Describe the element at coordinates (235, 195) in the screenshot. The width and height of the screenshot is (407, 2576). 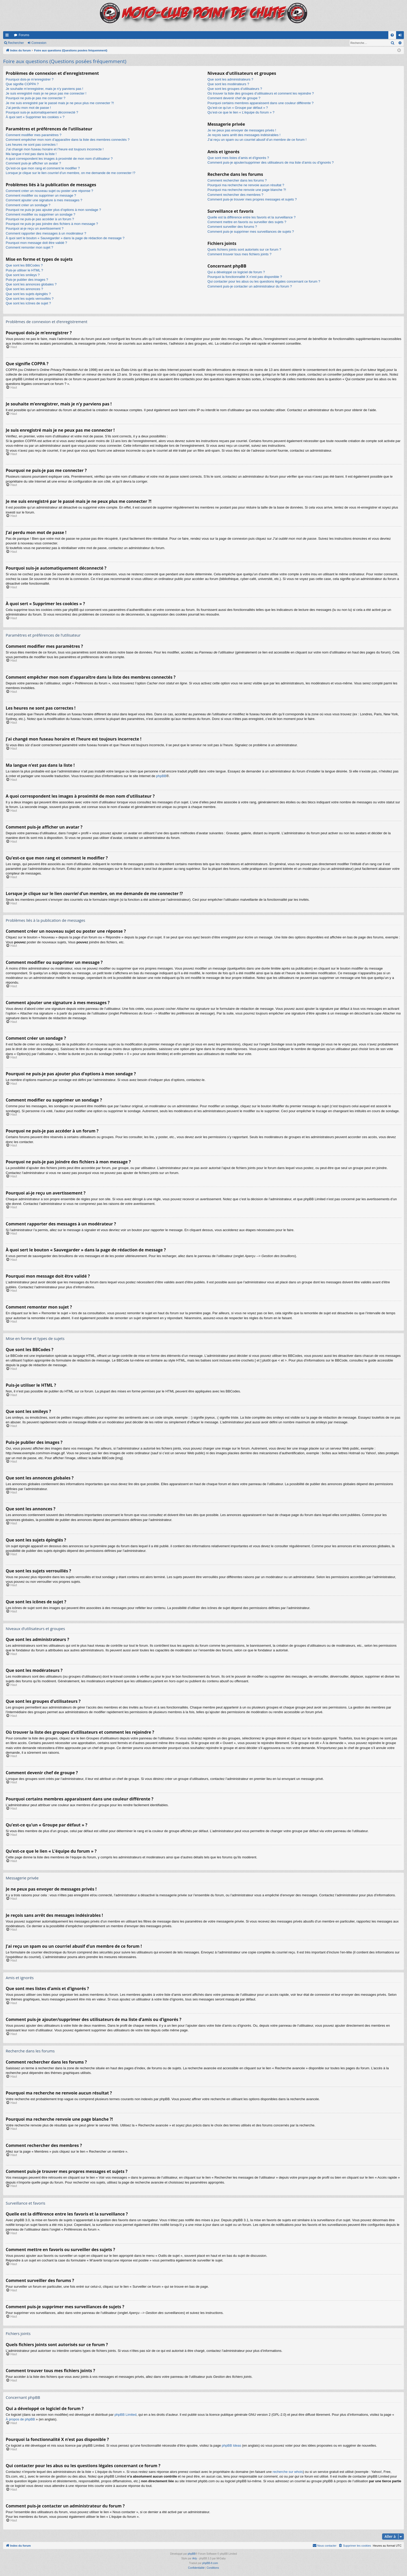
I see `Comment rechercher des membres ?` at that location.